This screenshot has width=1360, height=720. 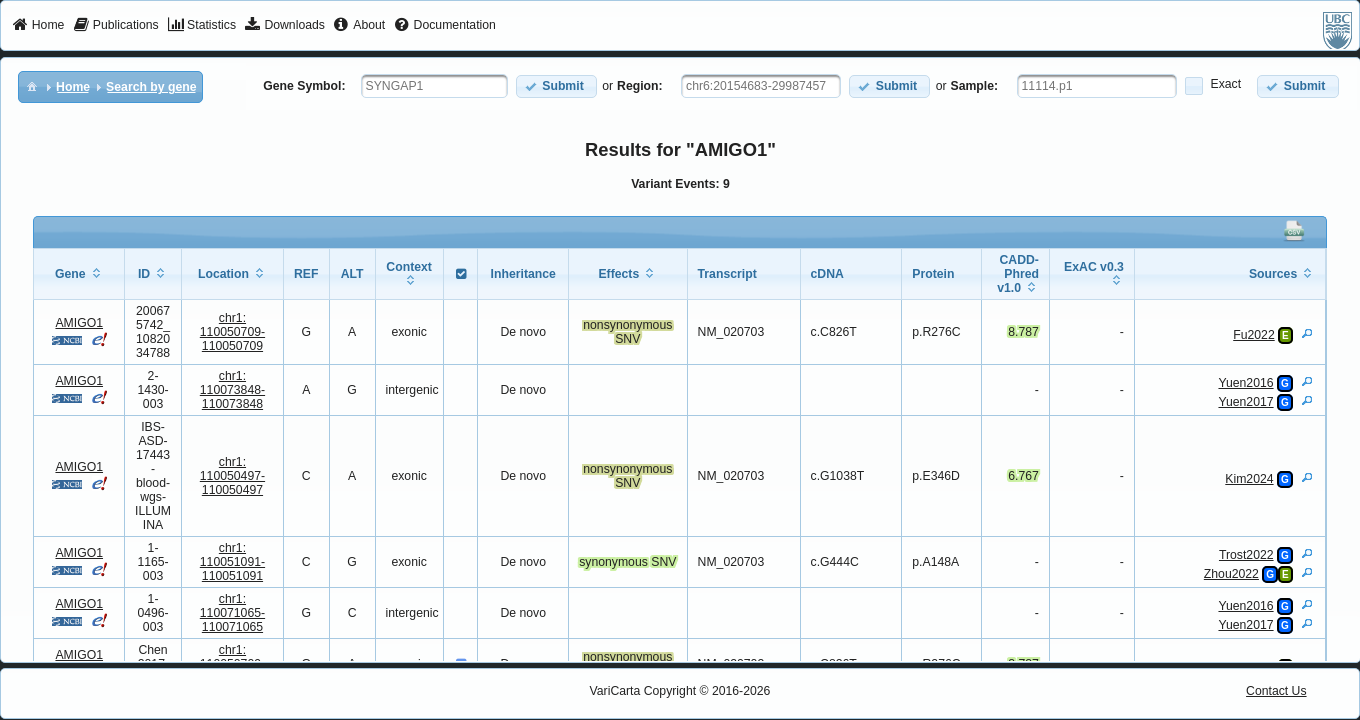 What do you see at coordinates (434, 86) in the screenshot?
I see `[textbox]` at bounding box center [434, 86].